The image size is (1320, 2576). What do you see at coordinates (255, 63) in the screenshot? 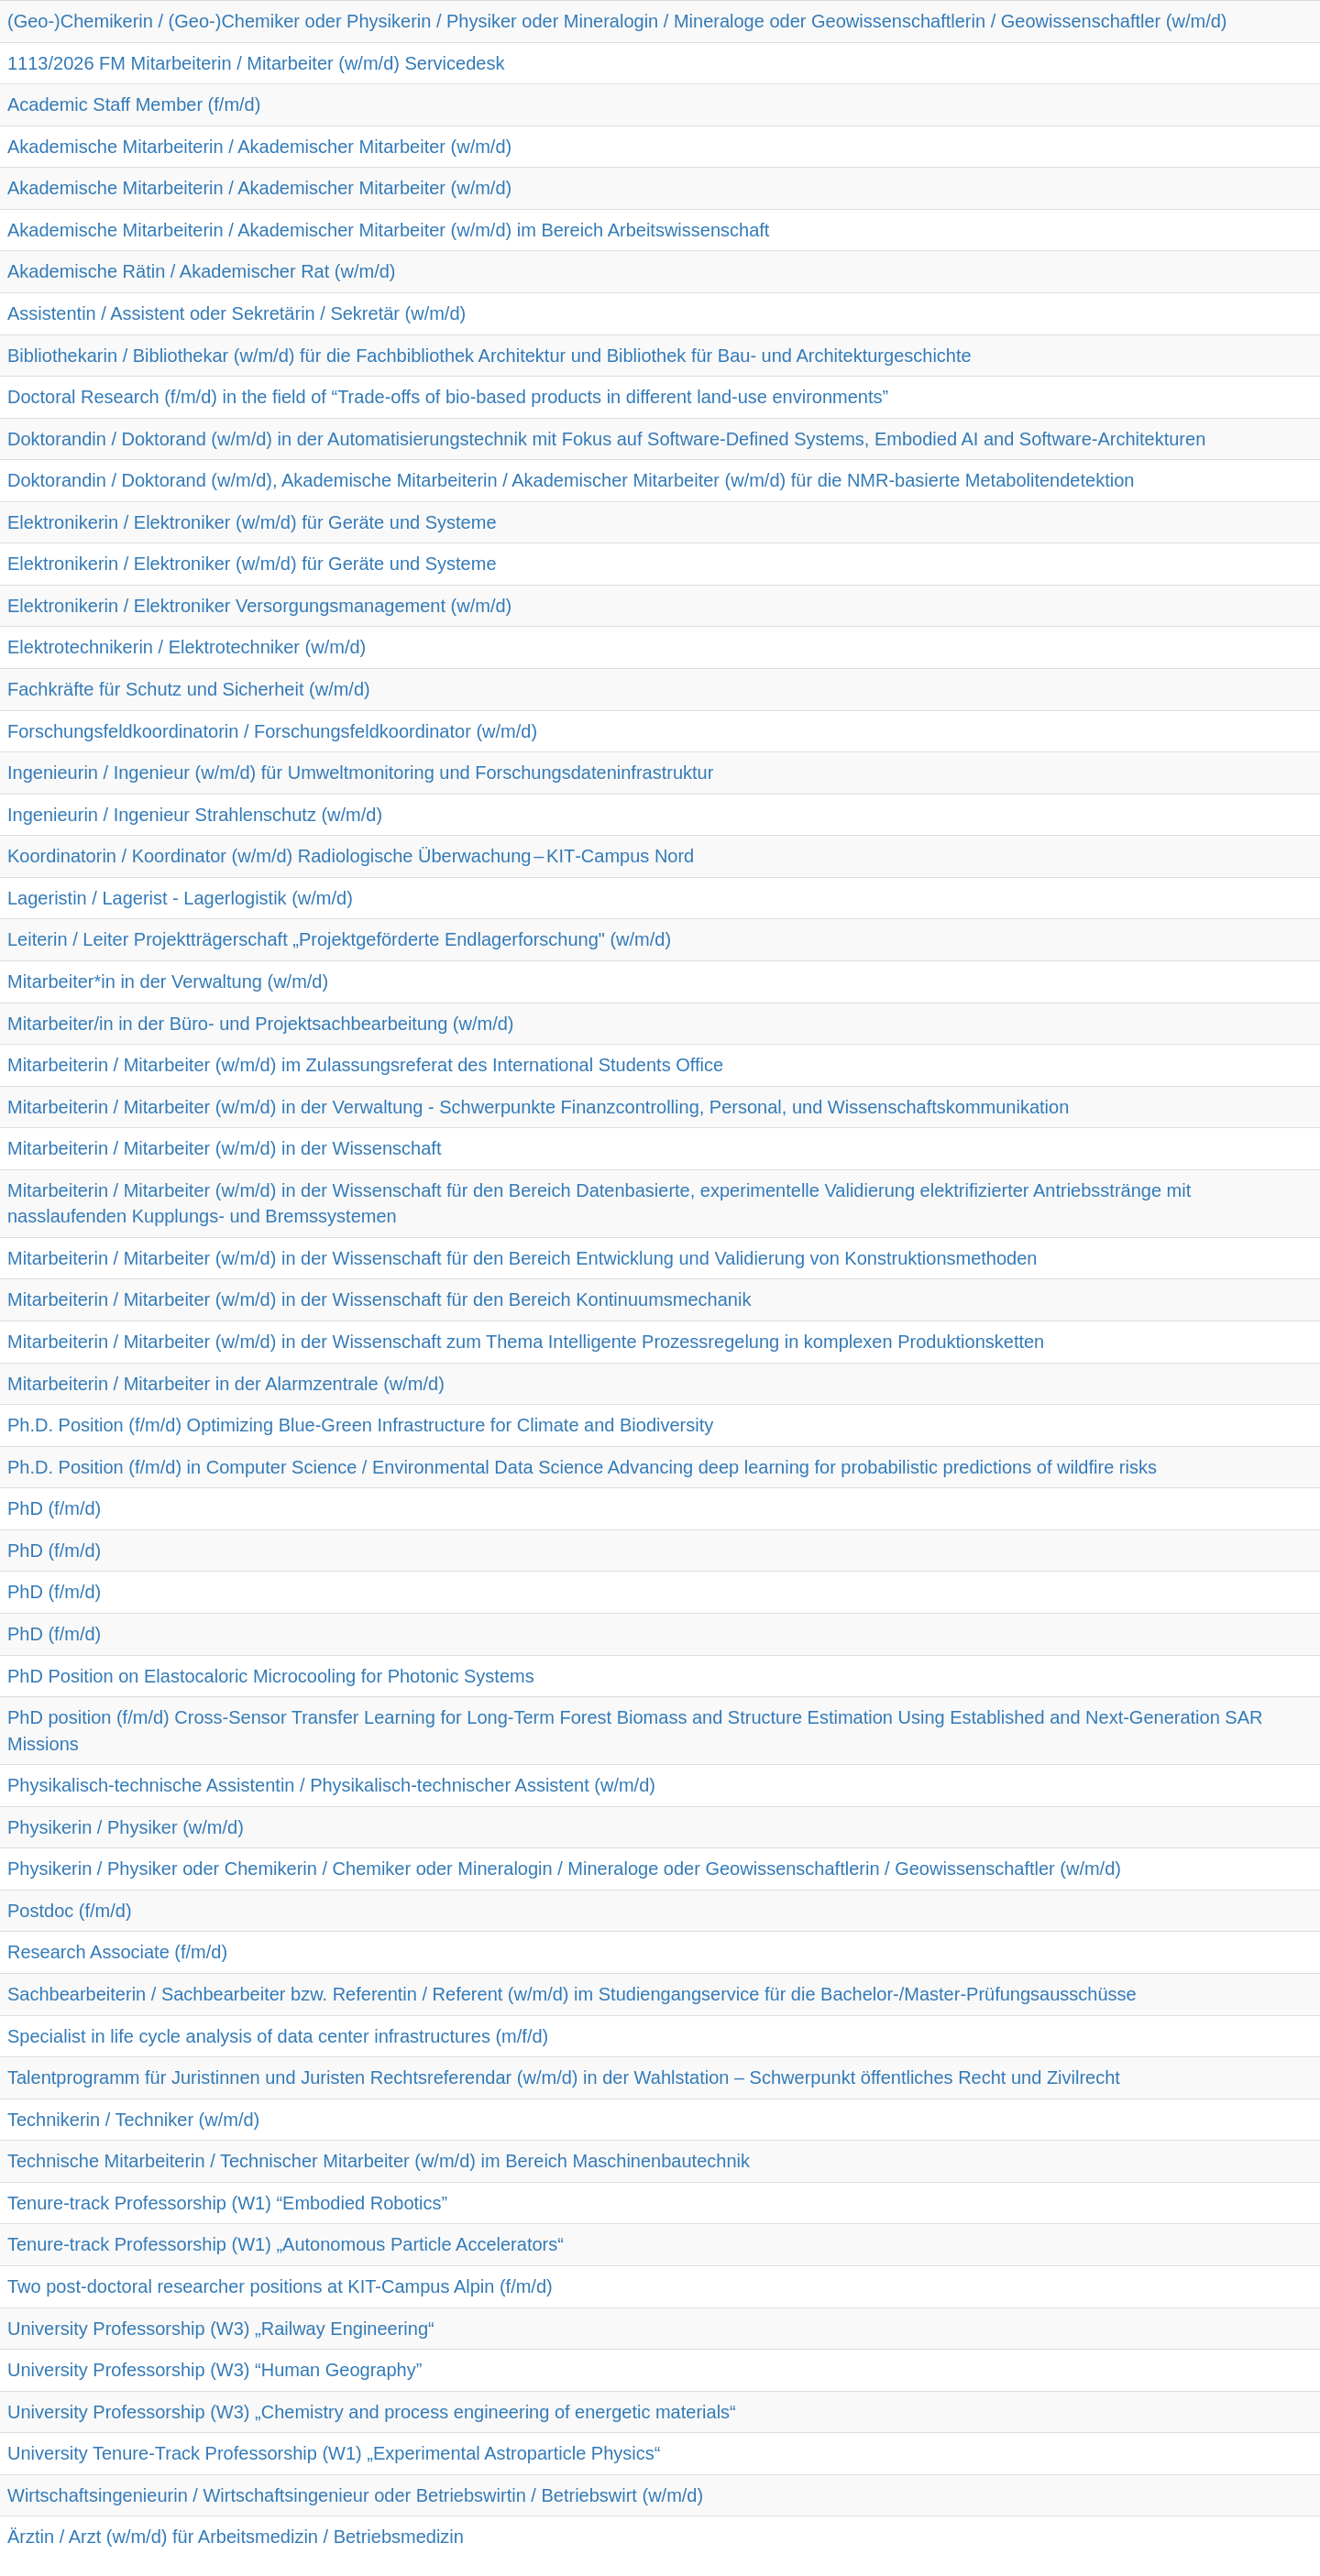
I see `1113/2026 FM Mitarbeiterin / Mitarbeiter (w/m/d) Servicedesk` at bounding box center [255, 63].